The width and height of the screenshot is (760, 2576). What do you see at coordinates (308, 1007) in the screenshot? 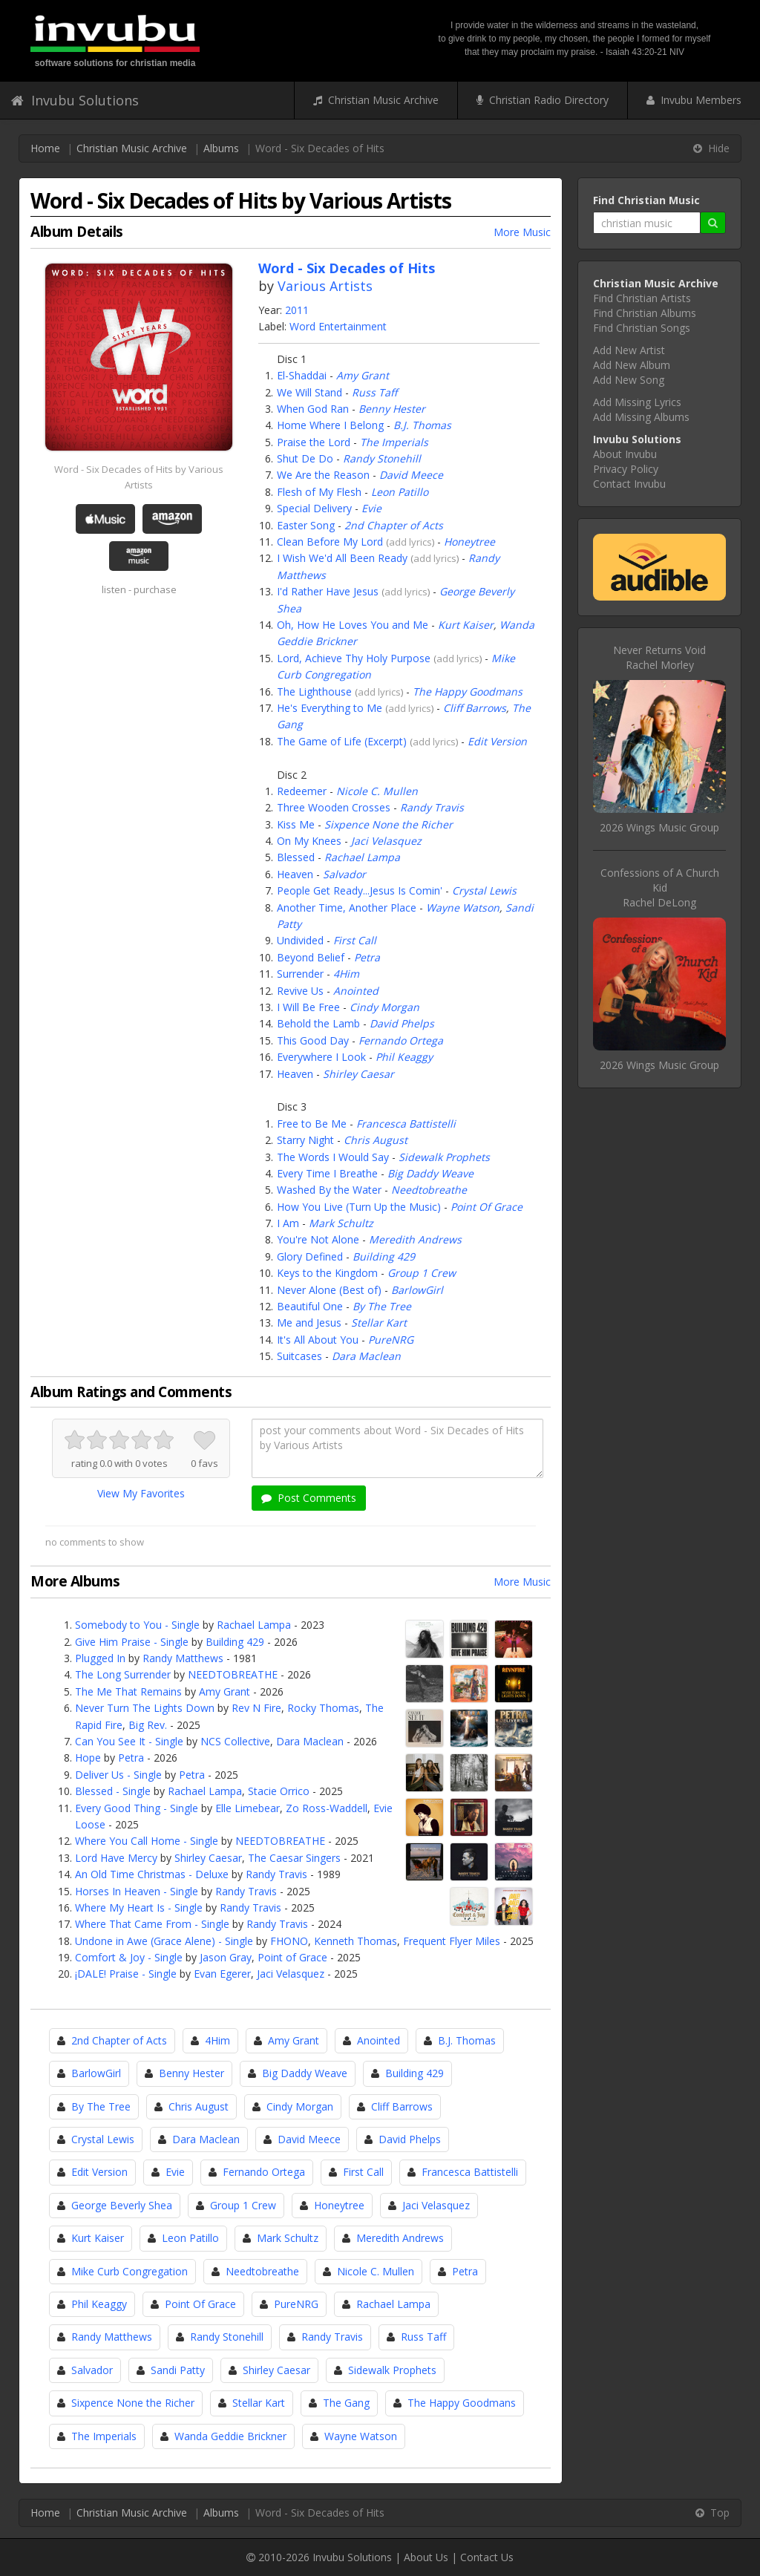
I see `I Will Be Free` at bounding box center [308, 1007].